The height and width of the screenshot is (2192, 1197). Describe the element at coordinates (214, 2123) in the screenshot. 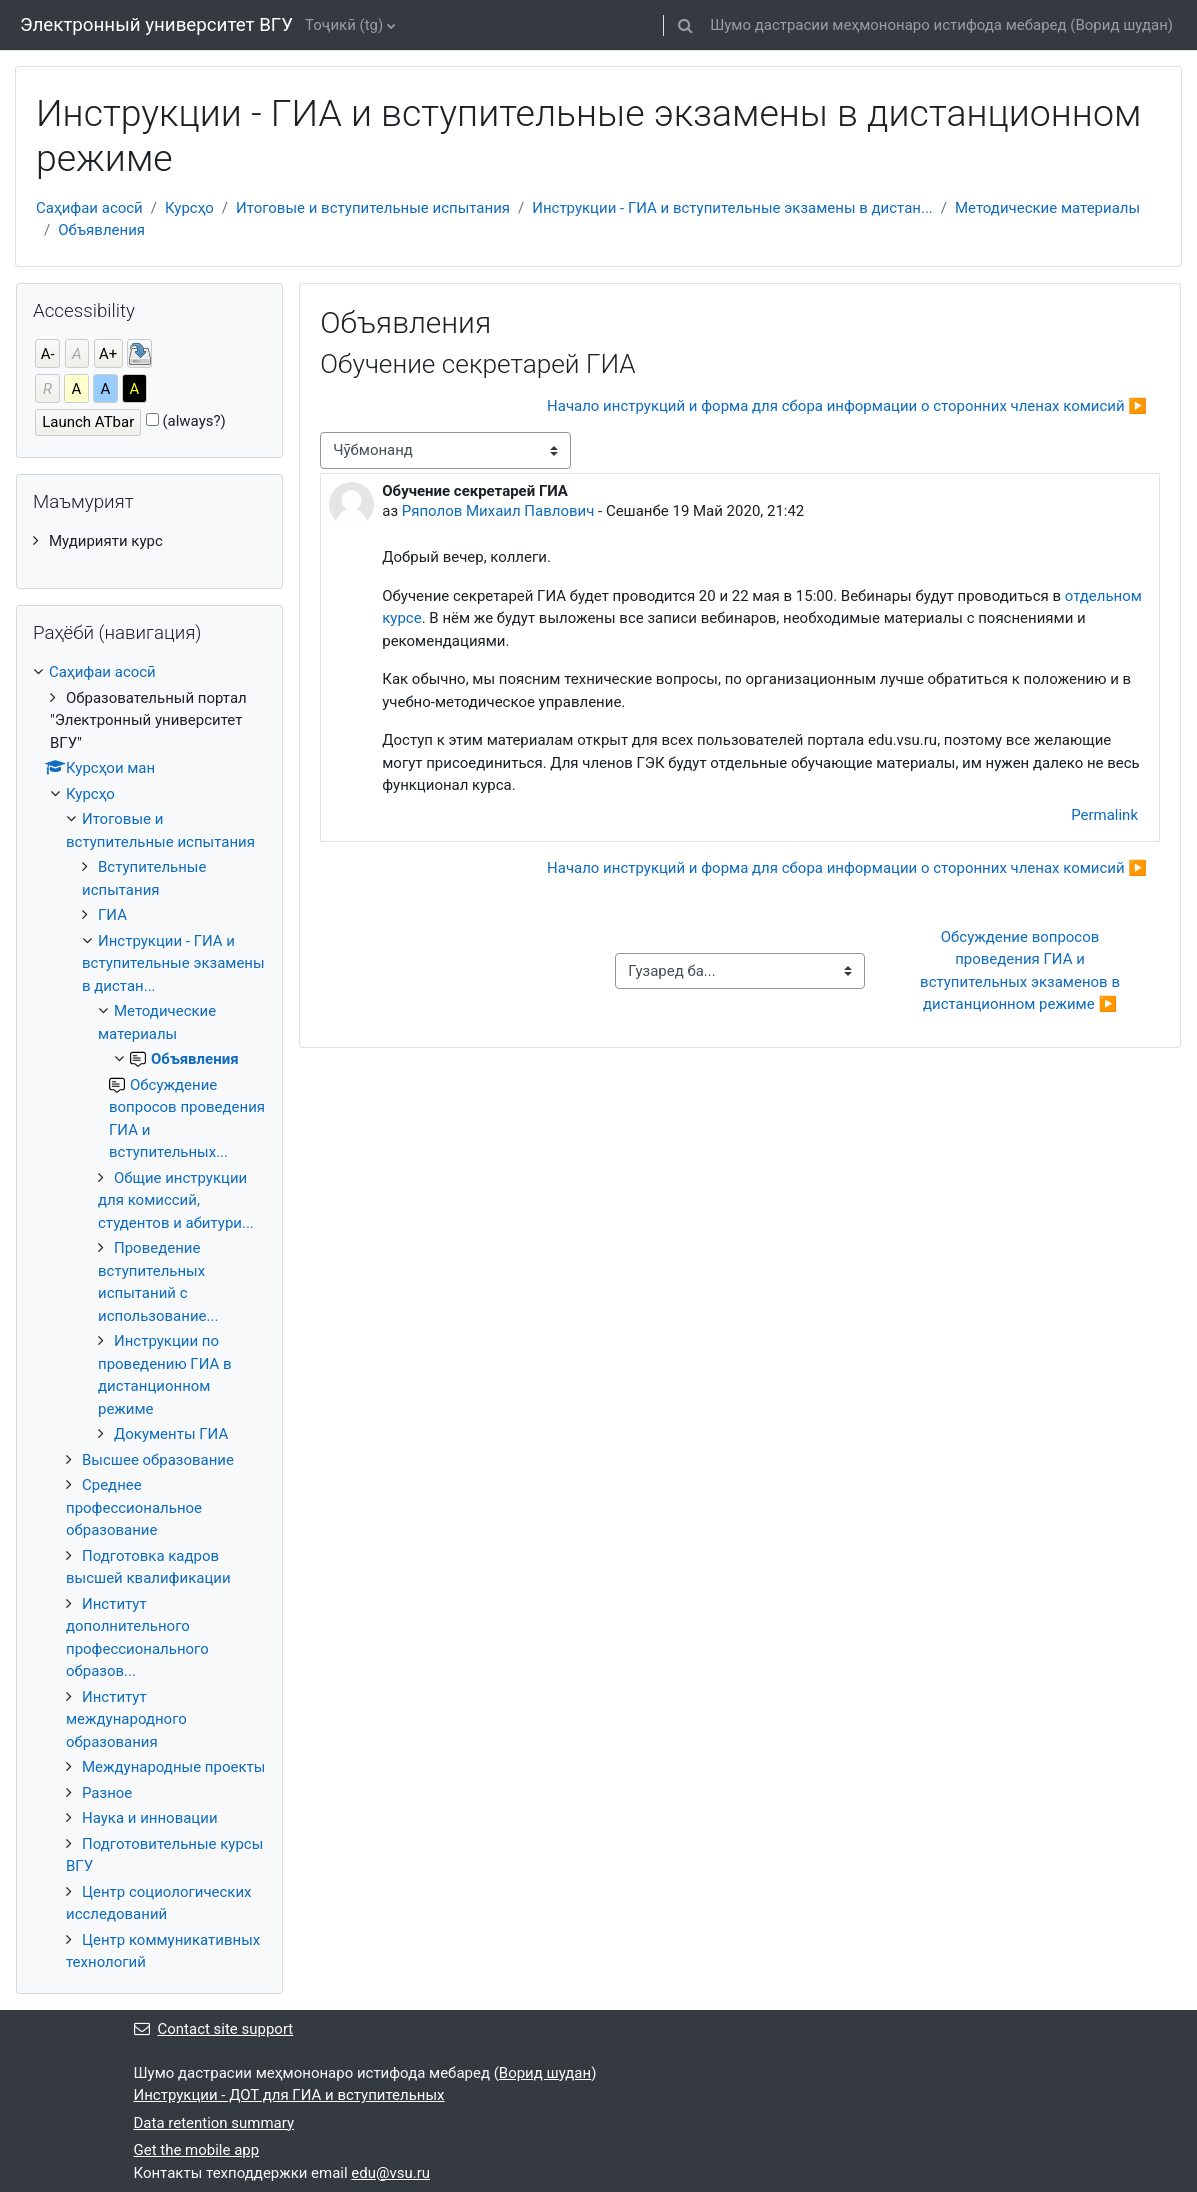

I see `Data retention summary` at that location.